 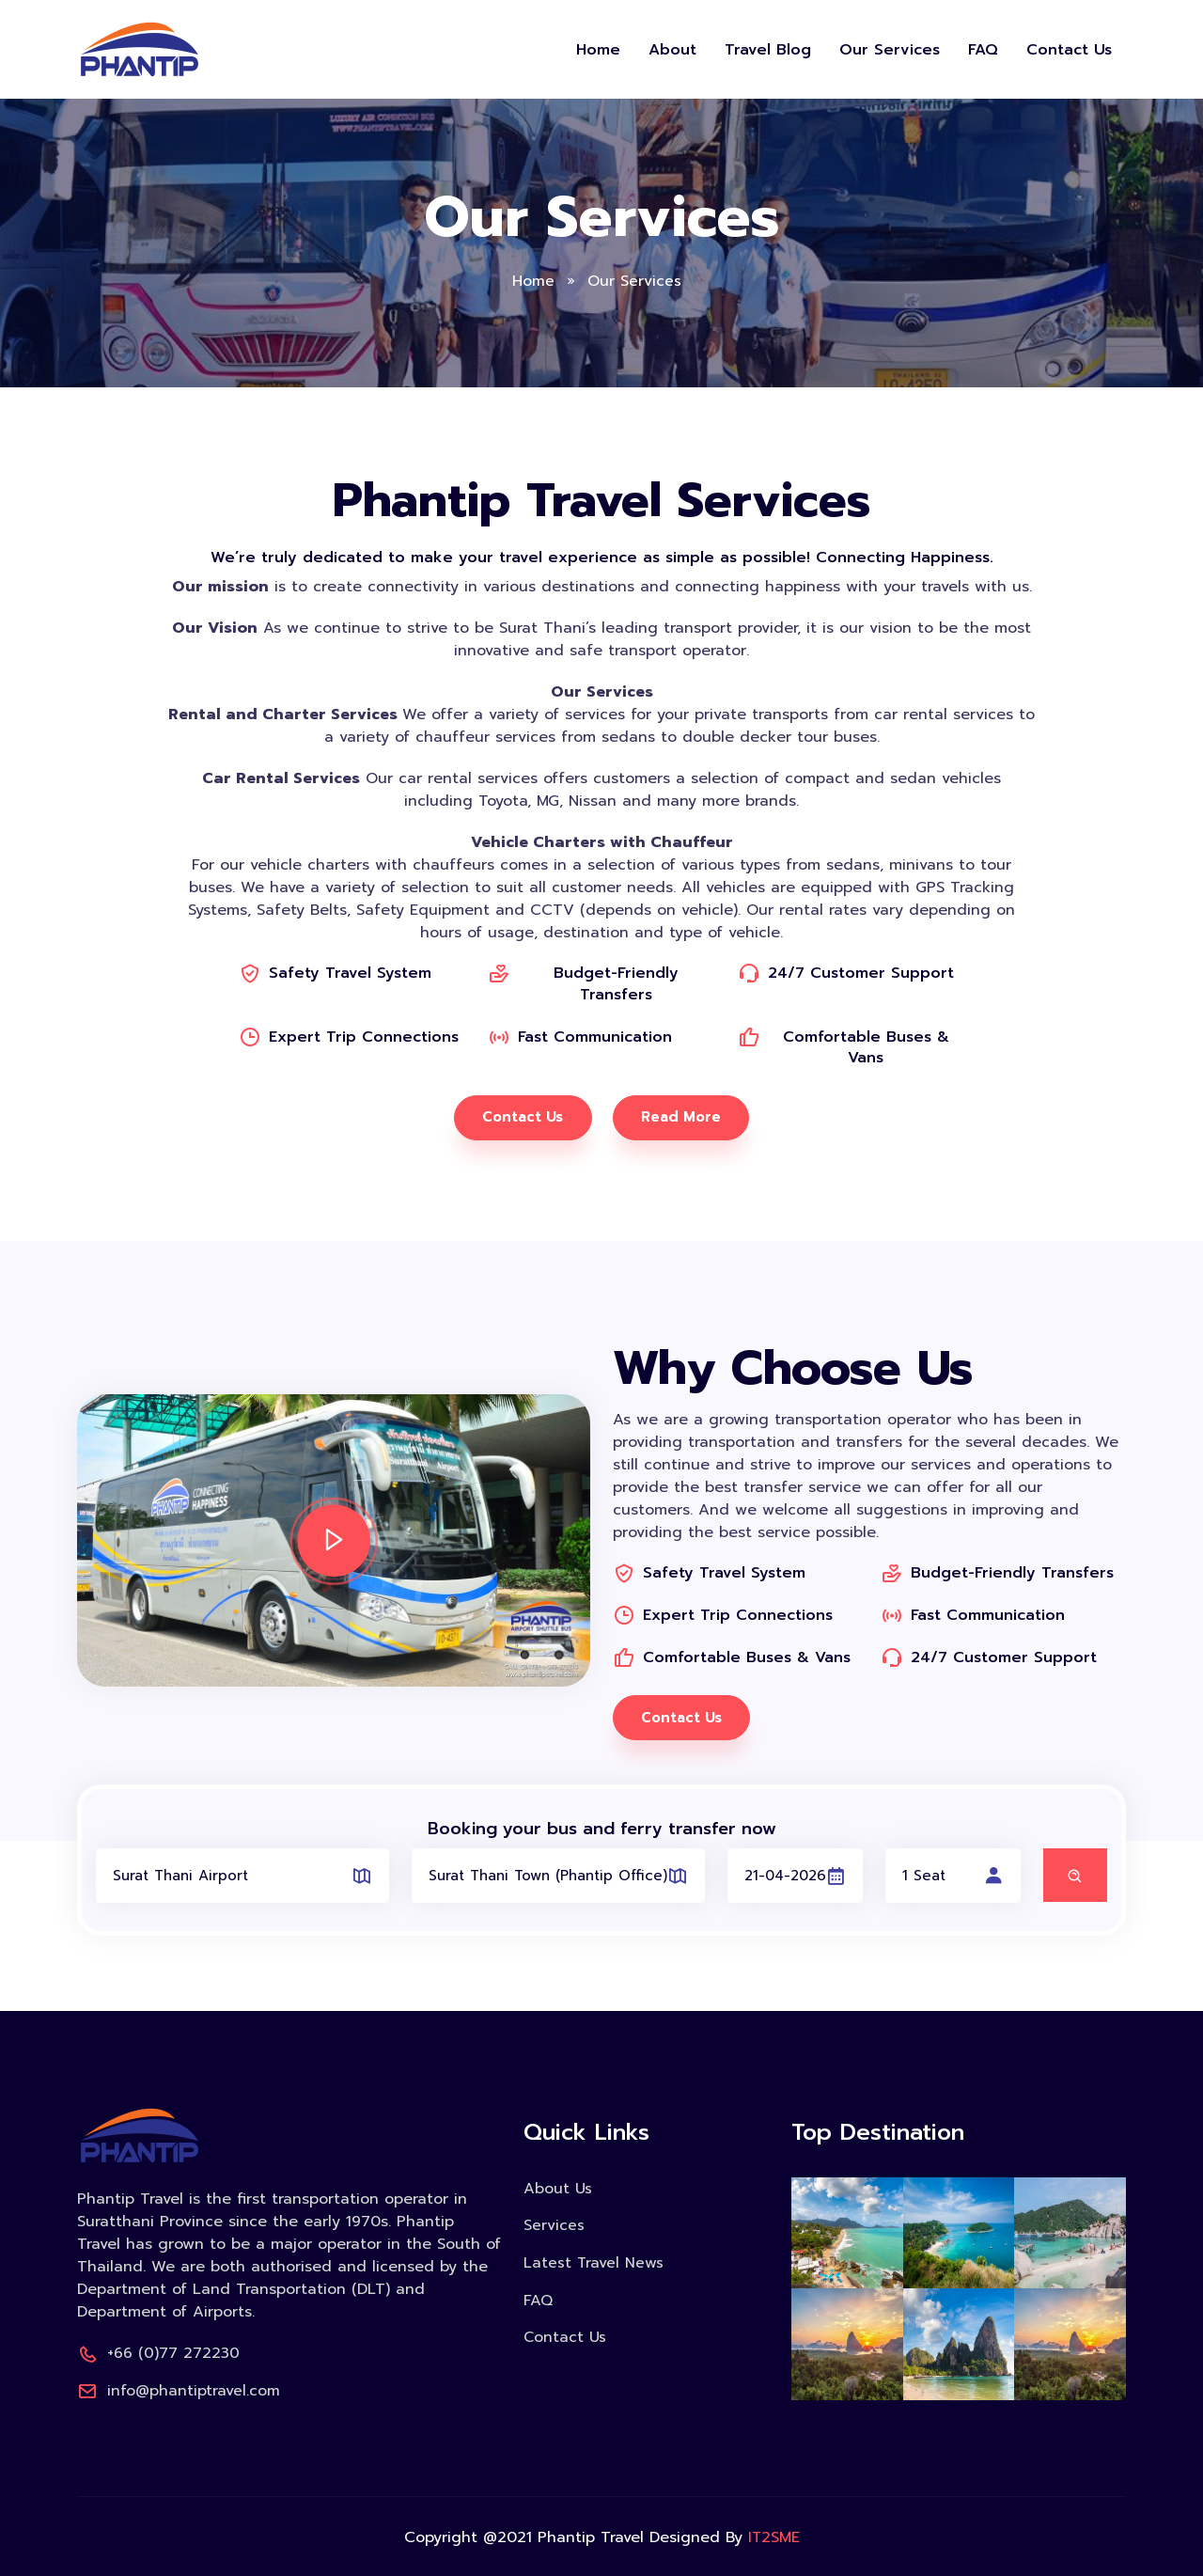 What do you see at coordinates (983, 50) in the screenshot?
I see `FAQ` at bounding box center [983, 50].